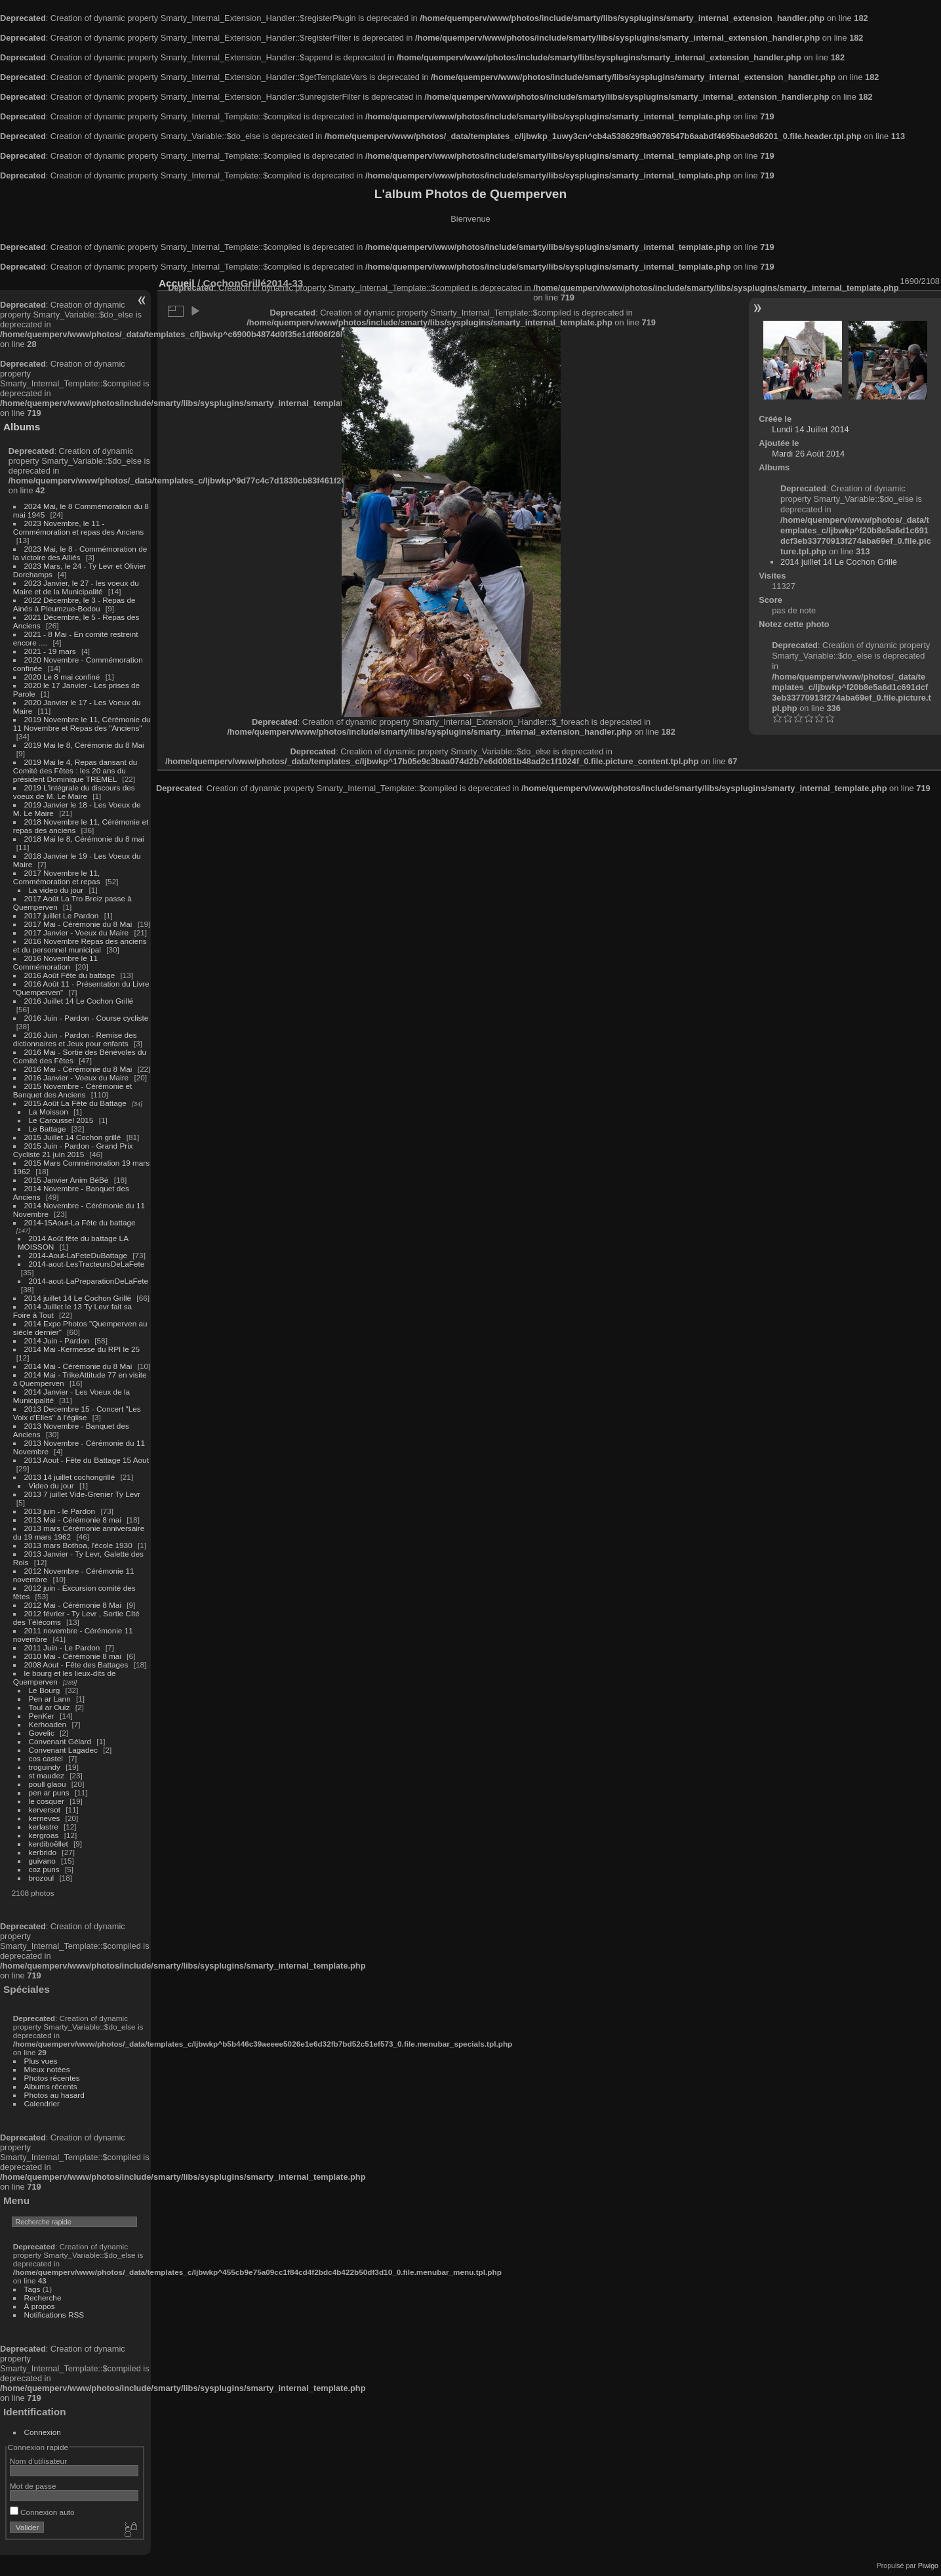 The image size is (941, 2576). Describe the element at coordinates (80, 553) in the screenshot. I see `2023 Mai, le 8 - Commémoration de la victoire des Alliés` at that location.